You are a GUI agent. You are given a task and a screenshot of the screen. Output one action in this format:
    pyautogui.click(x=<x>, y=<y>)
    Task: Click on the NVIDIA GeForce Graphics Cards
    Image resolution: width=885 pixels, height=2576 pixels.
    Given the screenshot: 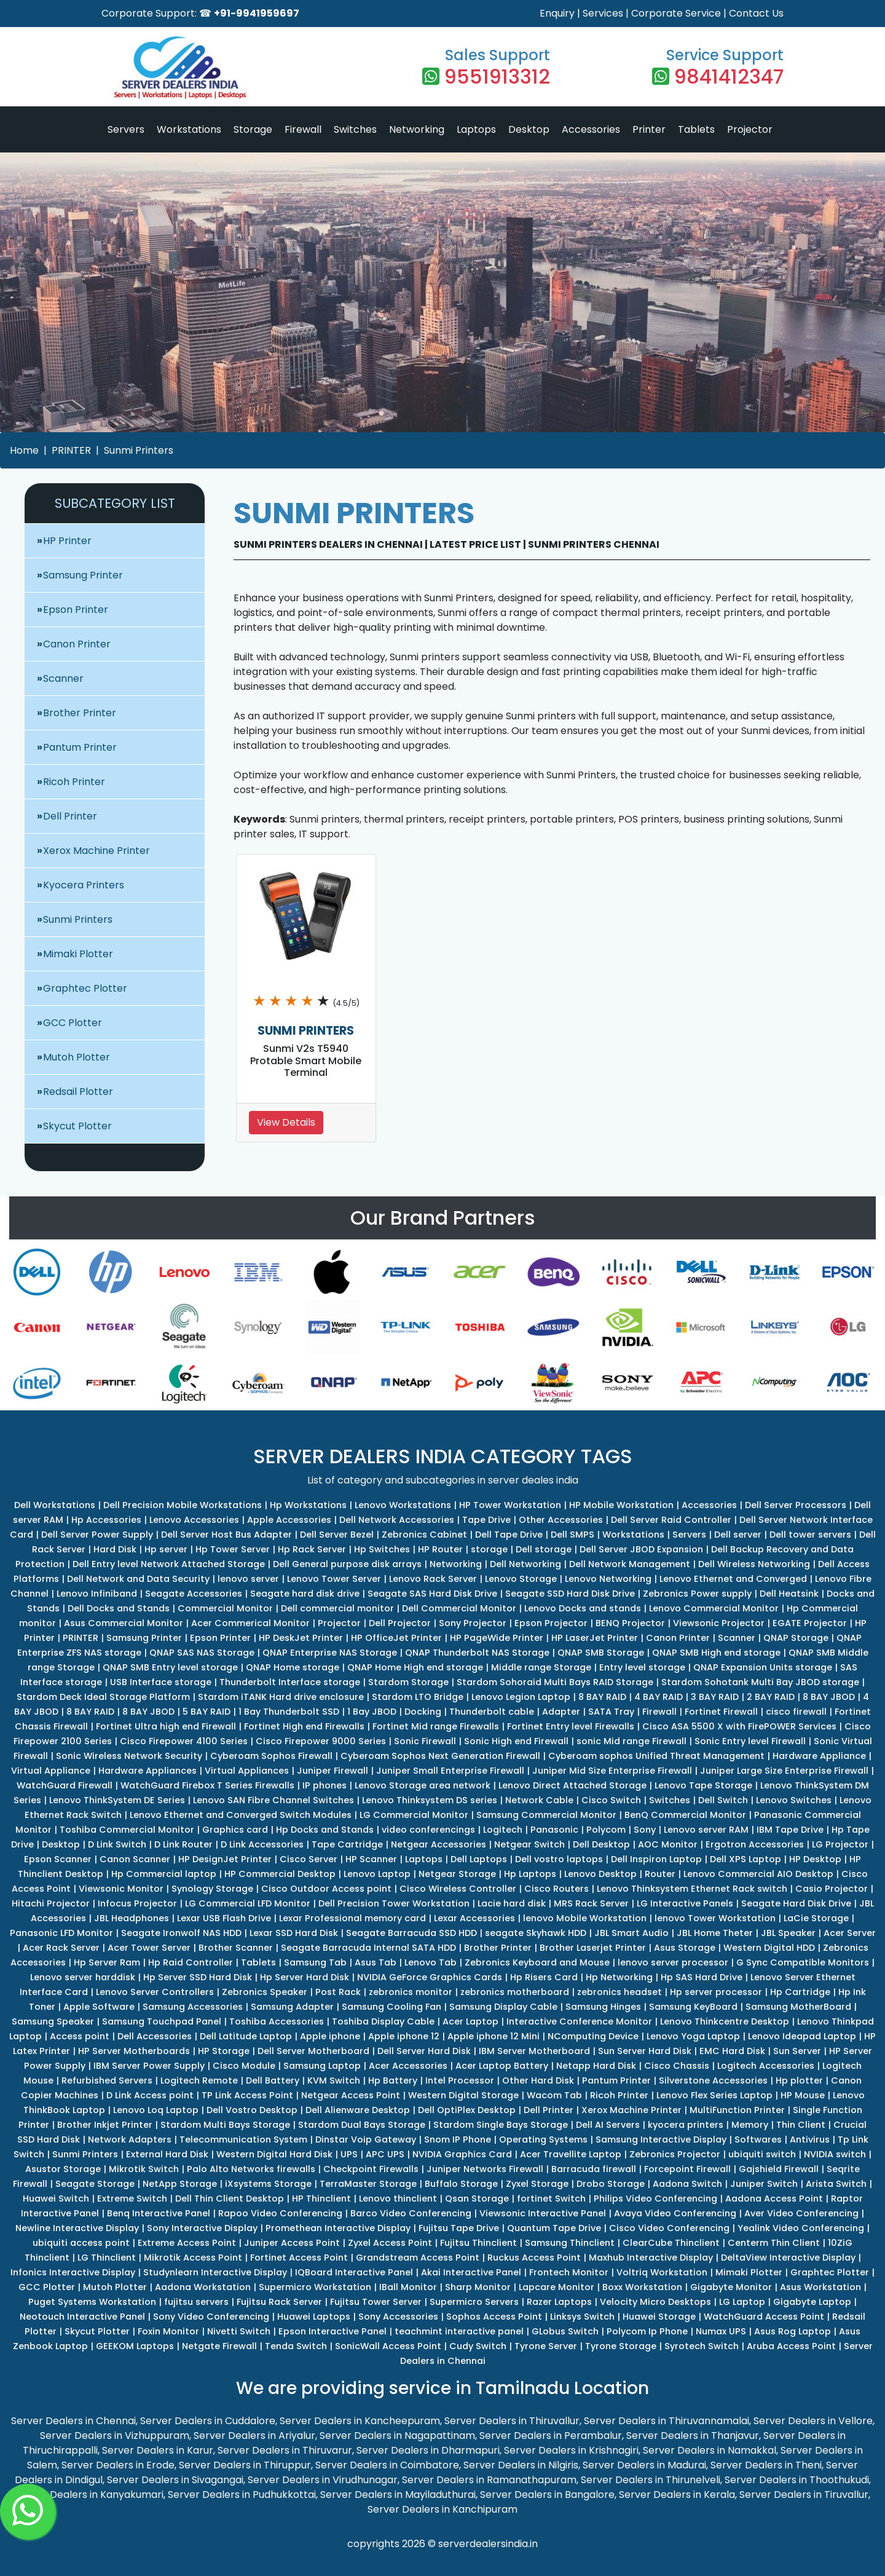 What is the action you would take?
    pyautogui.click(x=429, y=1977)
    